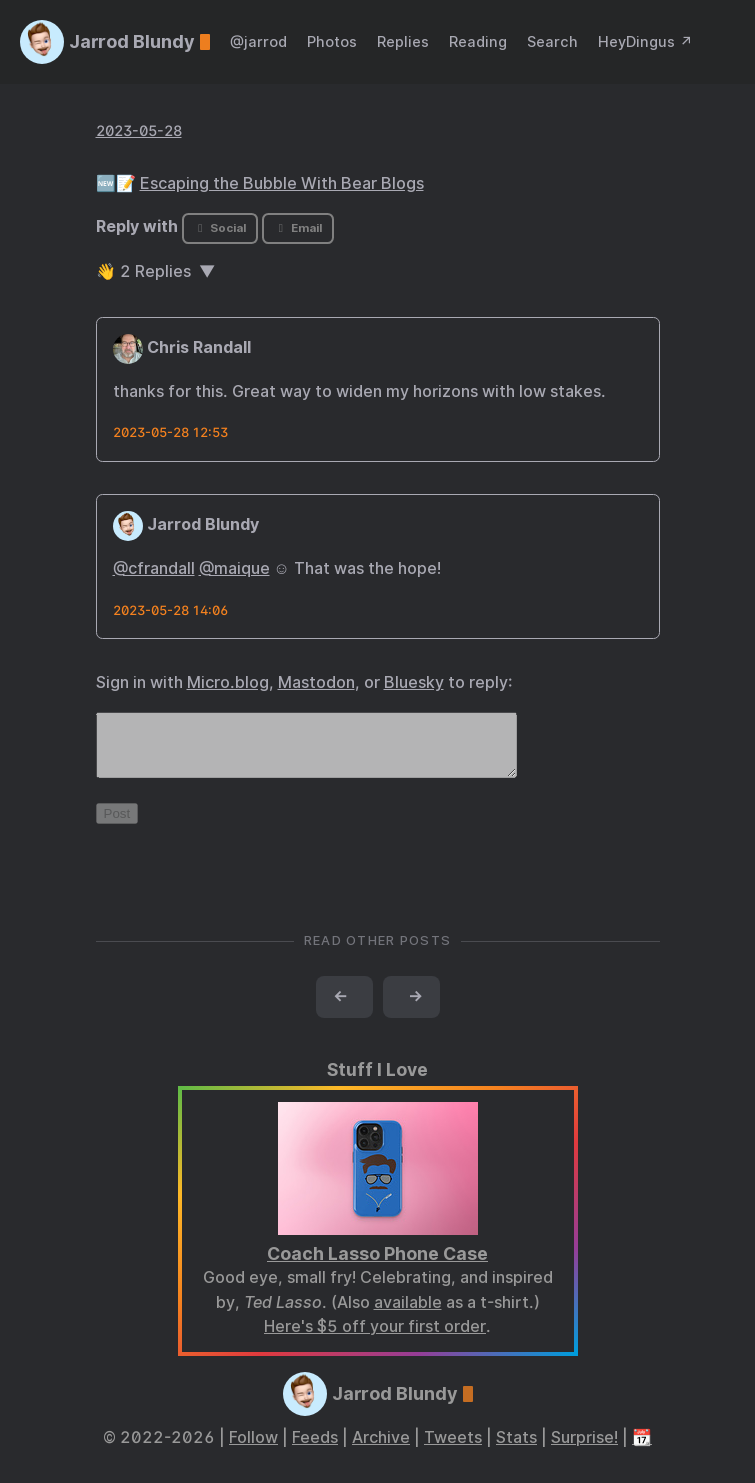  I want to click on @cfrandall, so click(154, 568).